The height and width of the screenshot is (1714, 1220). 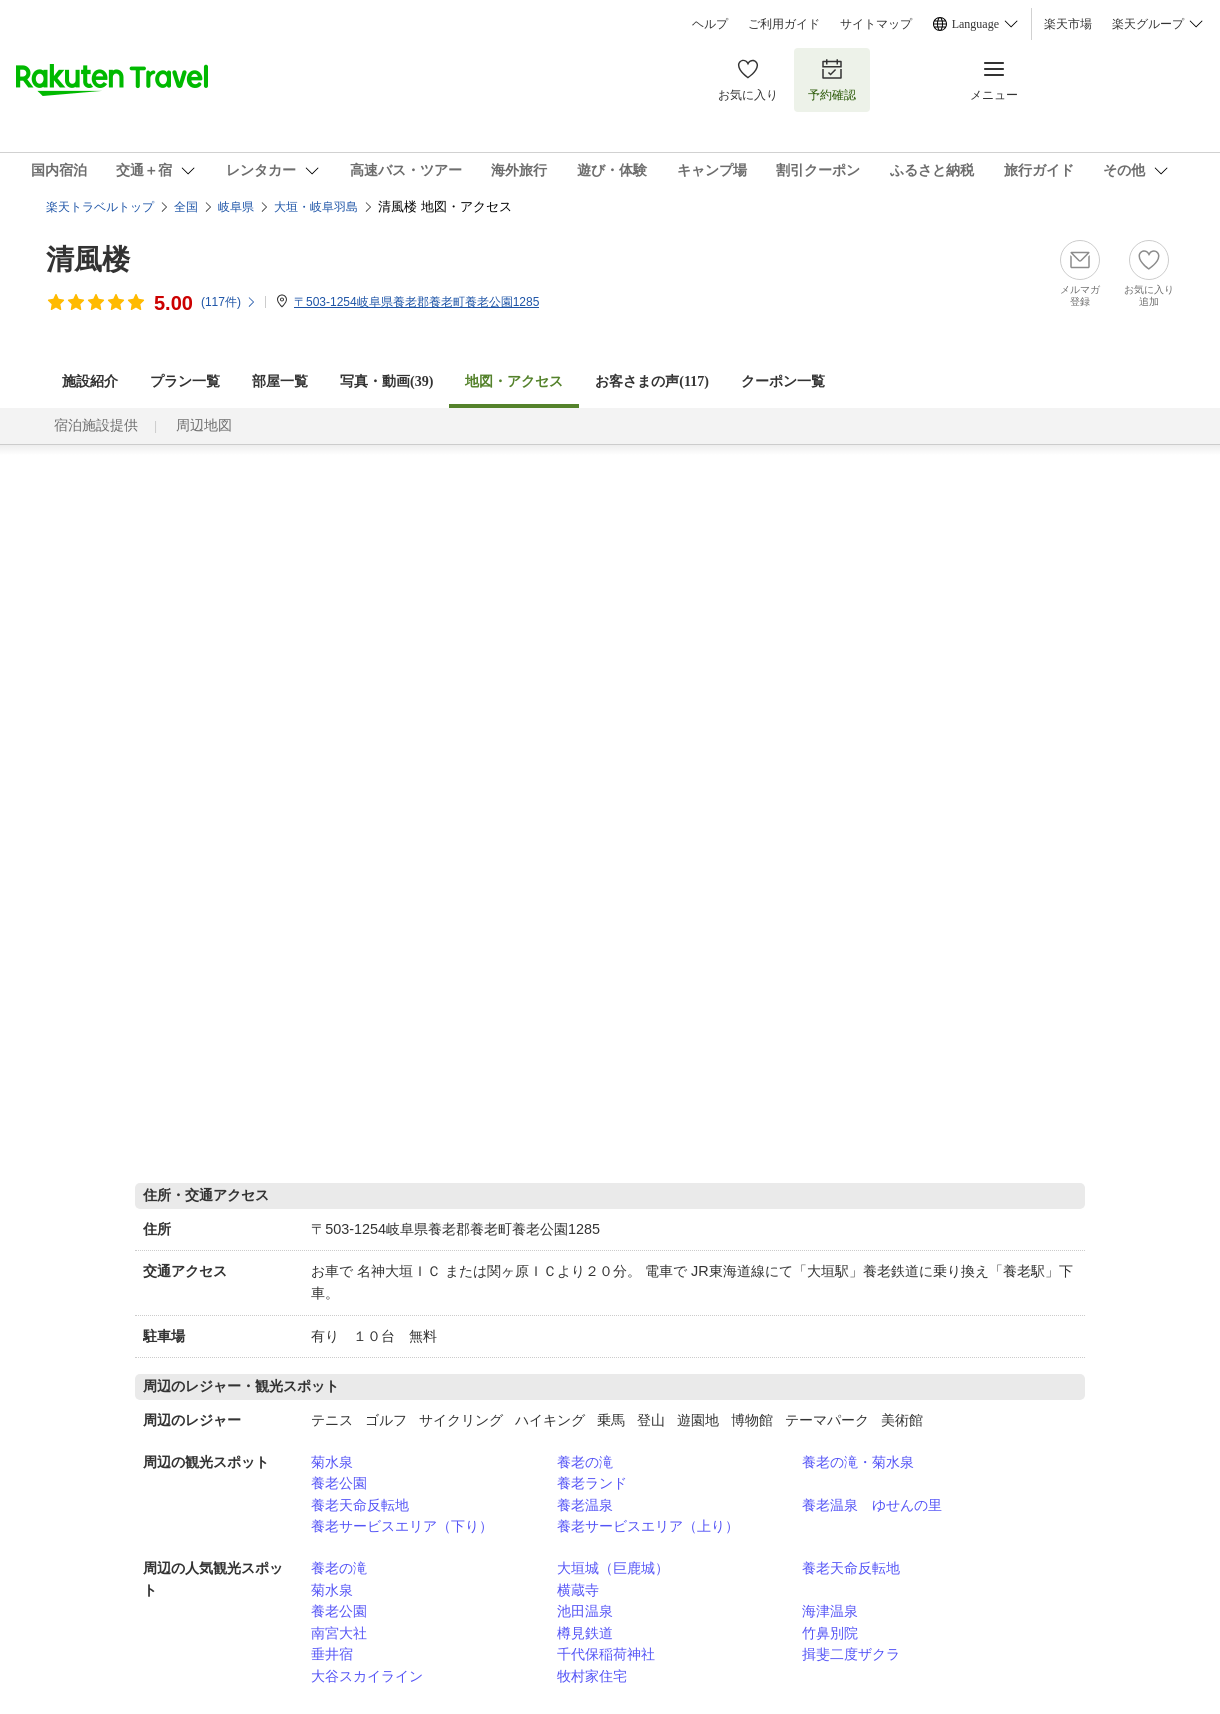 What do you see at coordinates (90, 381) in the screenshot?
I see `施設紹介` at bounding box center [90, 381].